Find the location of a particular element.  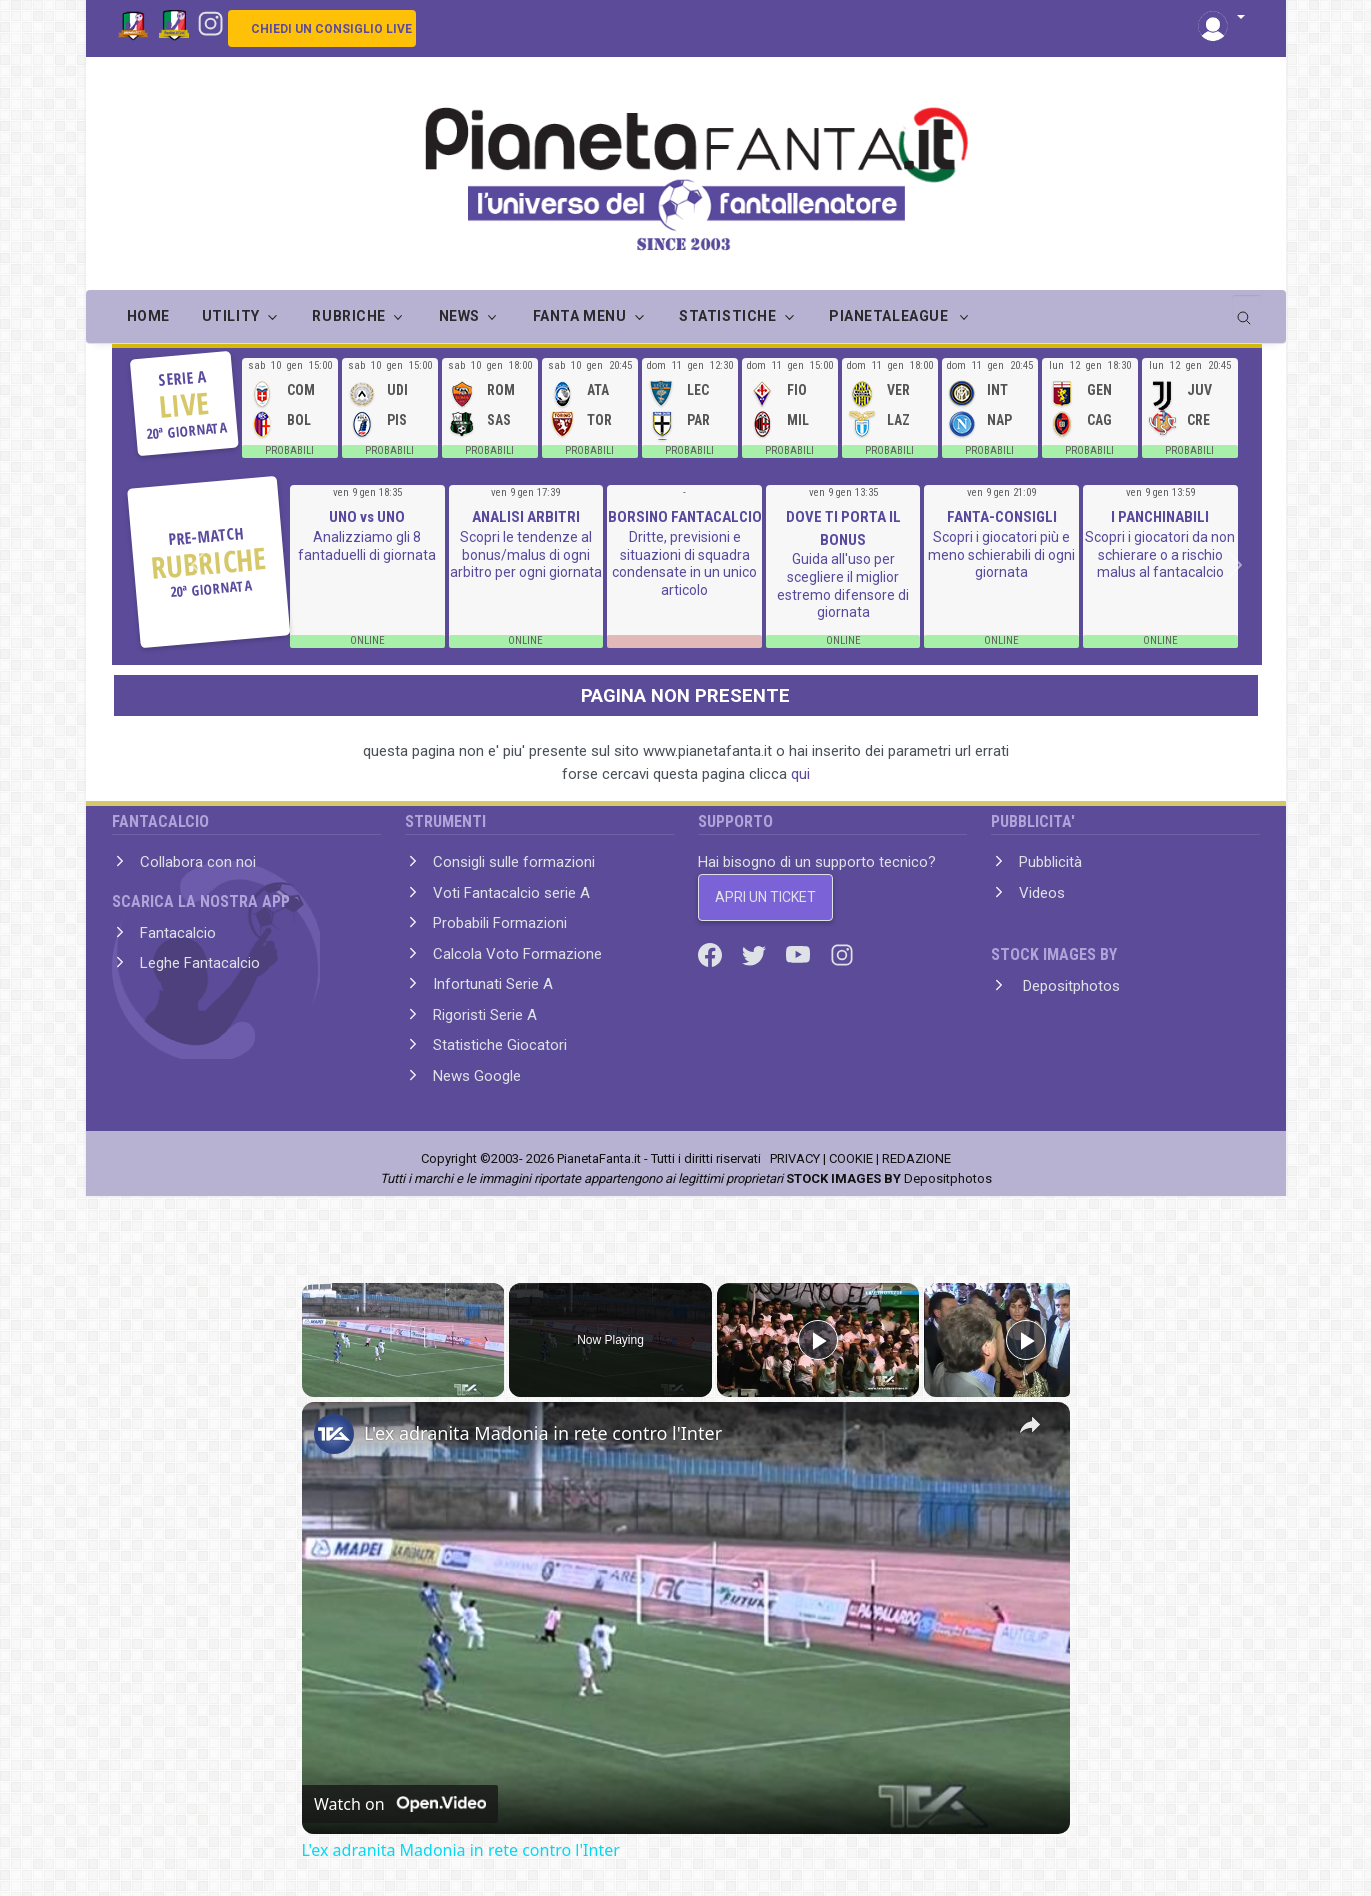

News Google is located at coordinates (477, 1076).